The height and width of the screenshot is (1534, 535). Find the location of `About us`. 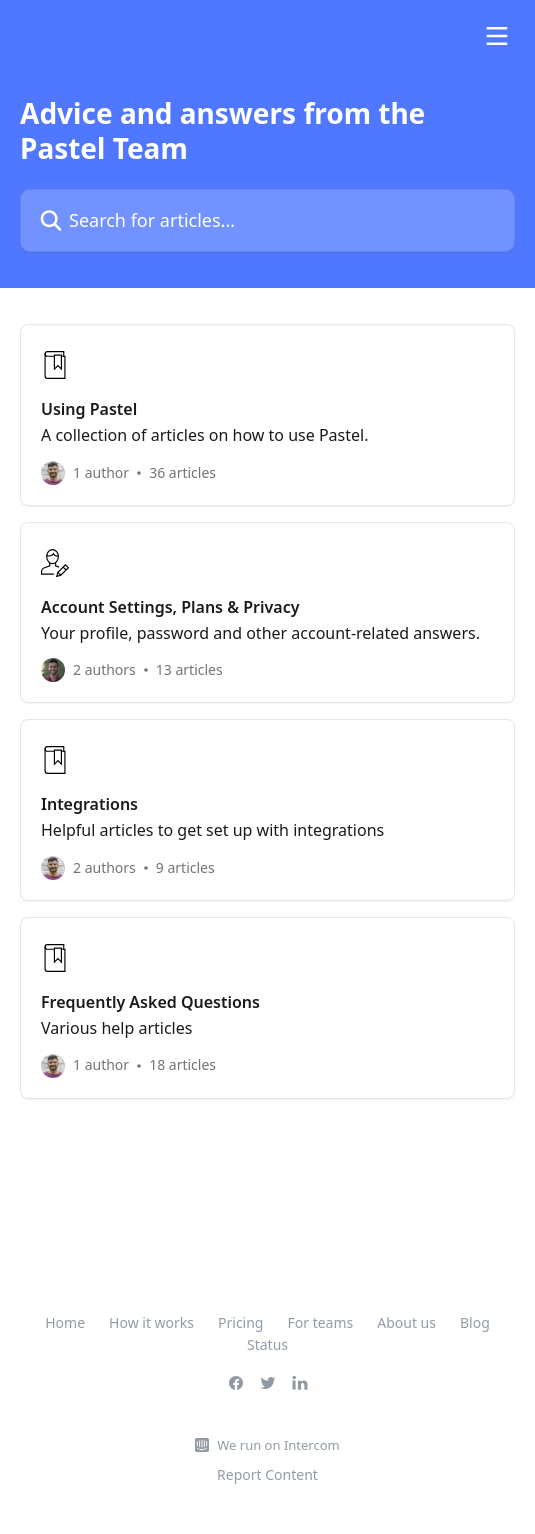

About us is located at coordinates (406, 1322).